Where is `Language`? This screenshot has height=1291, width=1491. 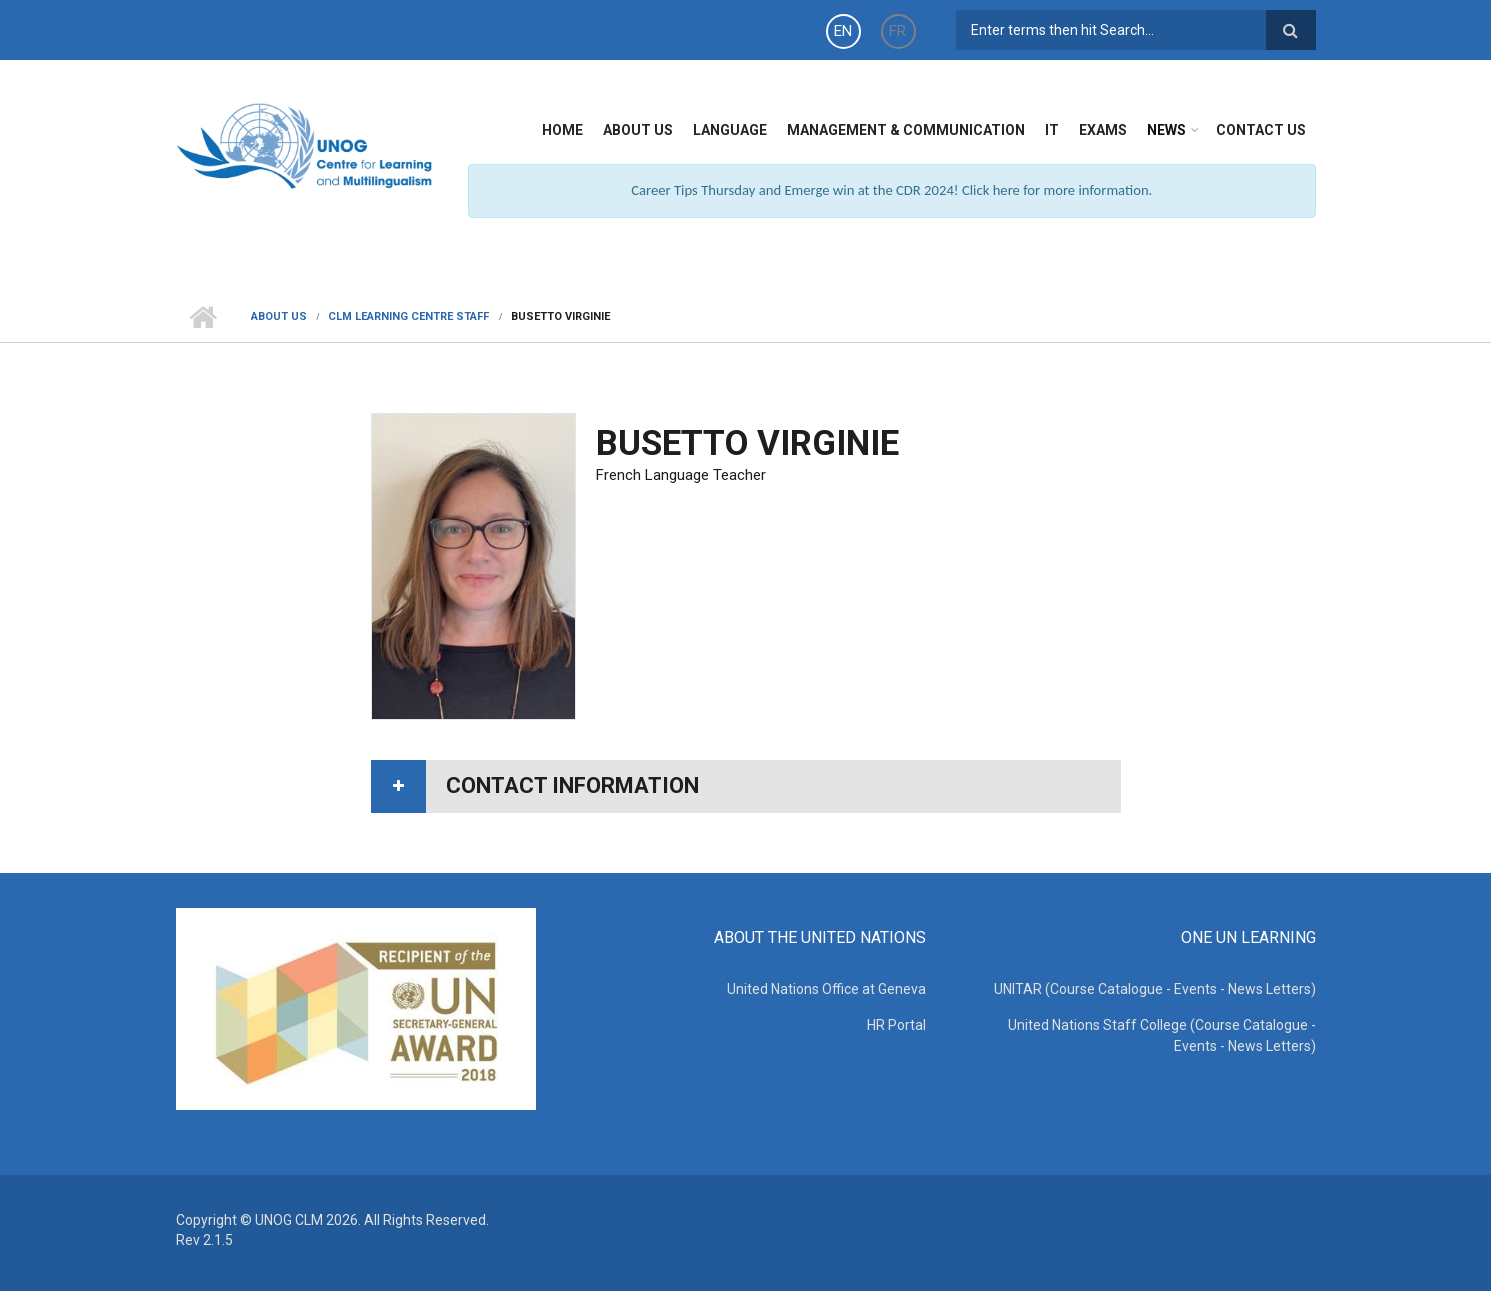 Language is located at coordinates (730, 130).